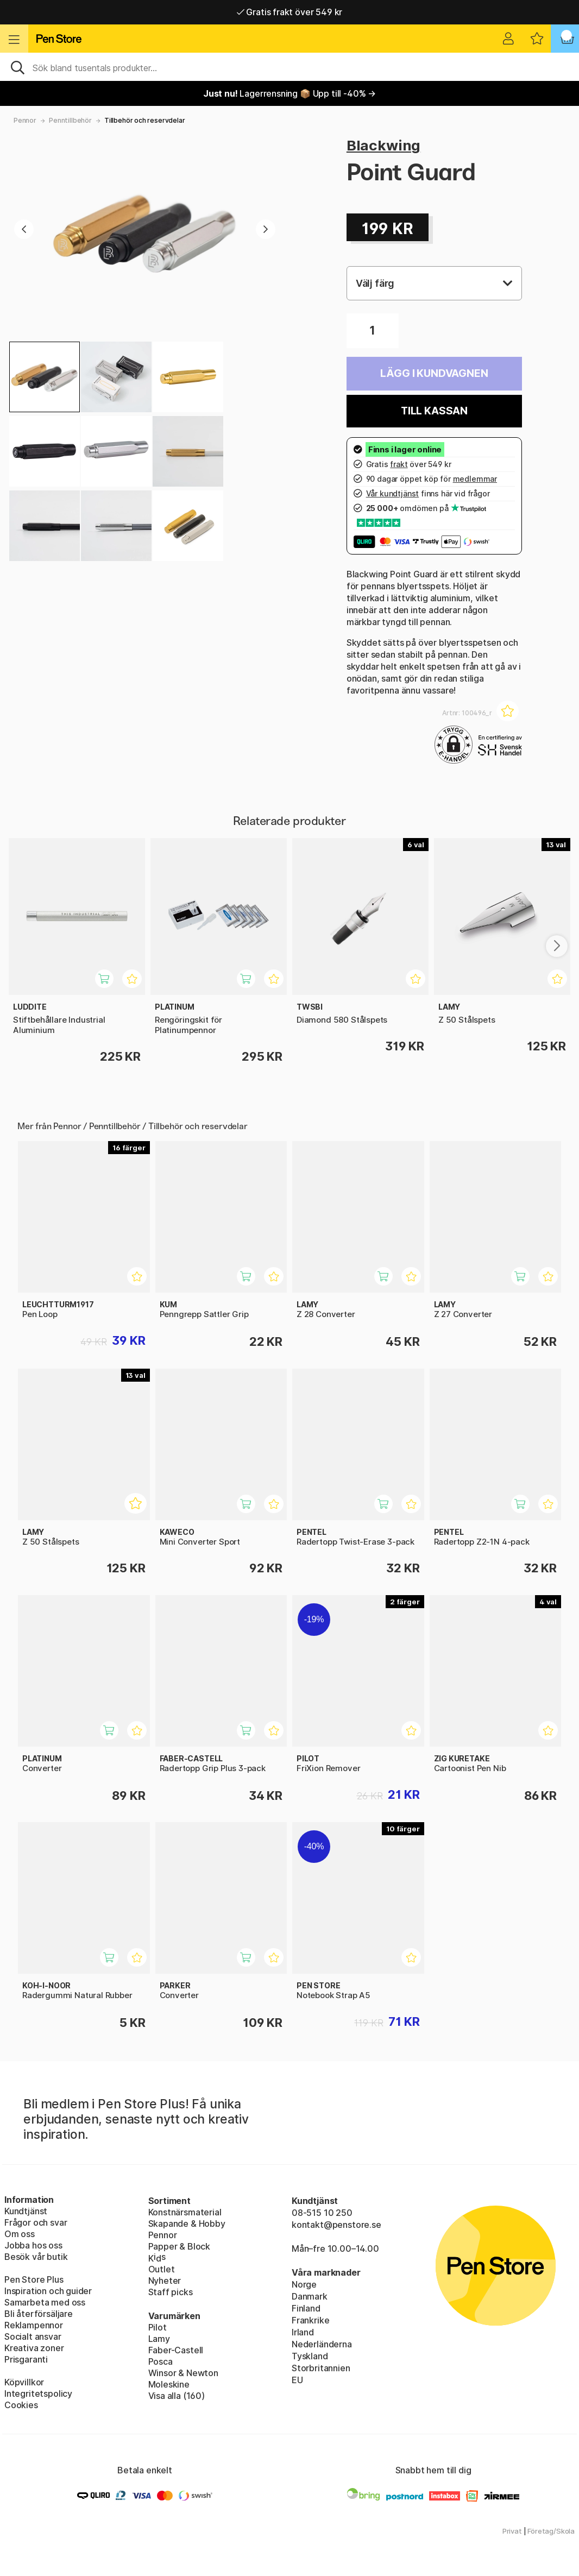  What do you see at coordinates (32, 2336) in the screenshot?
I see `Socialt ansvar` at bounding box center [32, 2336].